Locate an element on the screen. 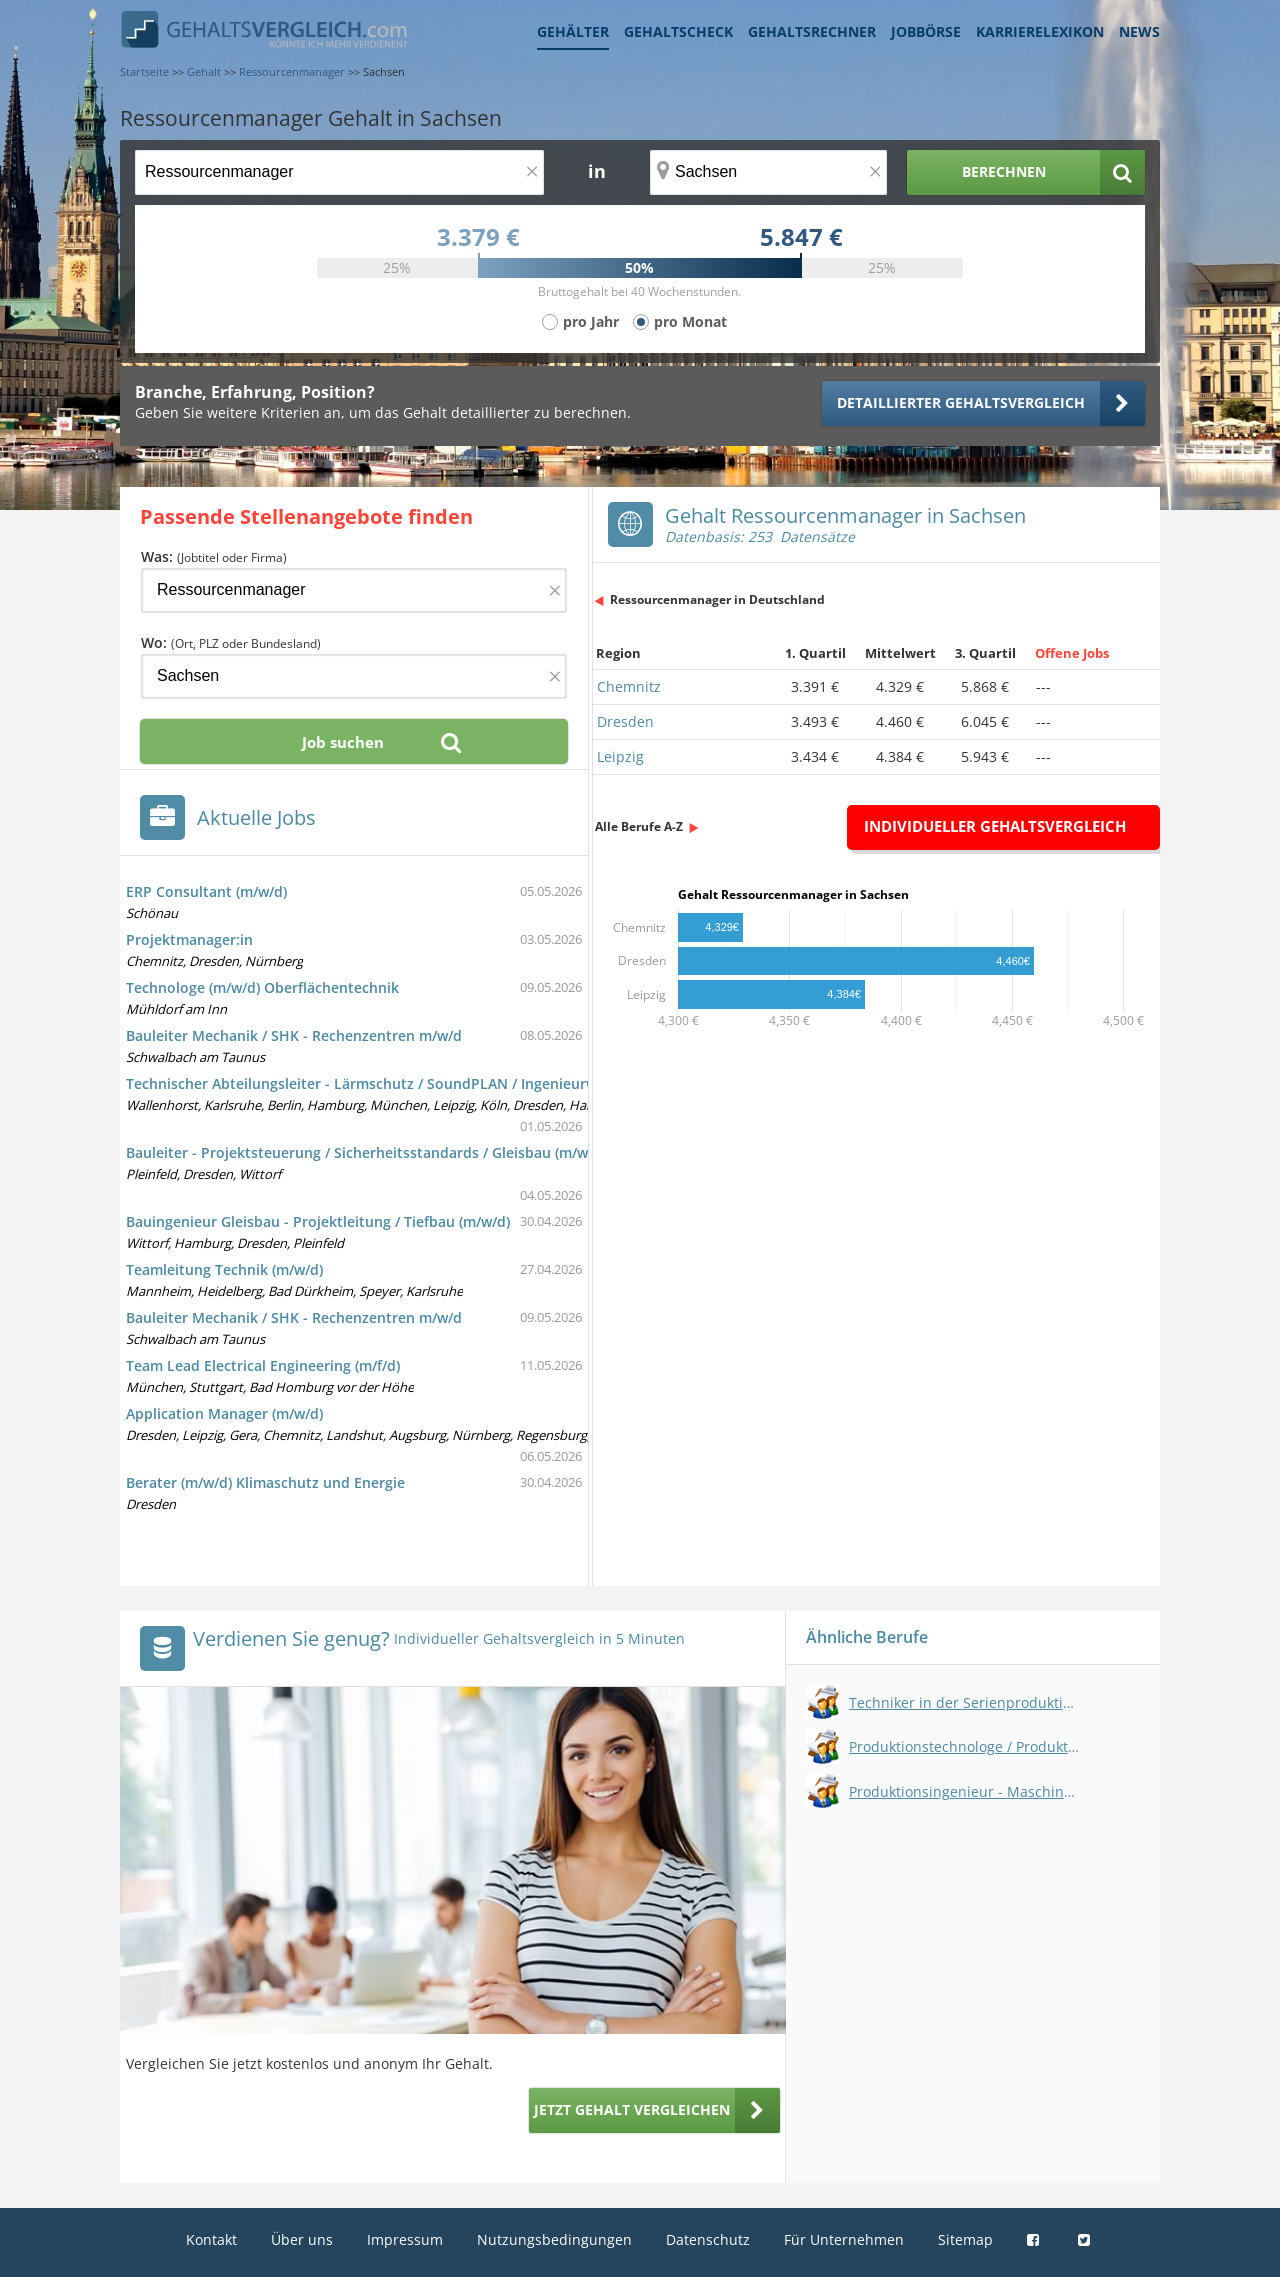 The image size is (1280, 2277). Kontakt is located at coordinates (211, 2239).